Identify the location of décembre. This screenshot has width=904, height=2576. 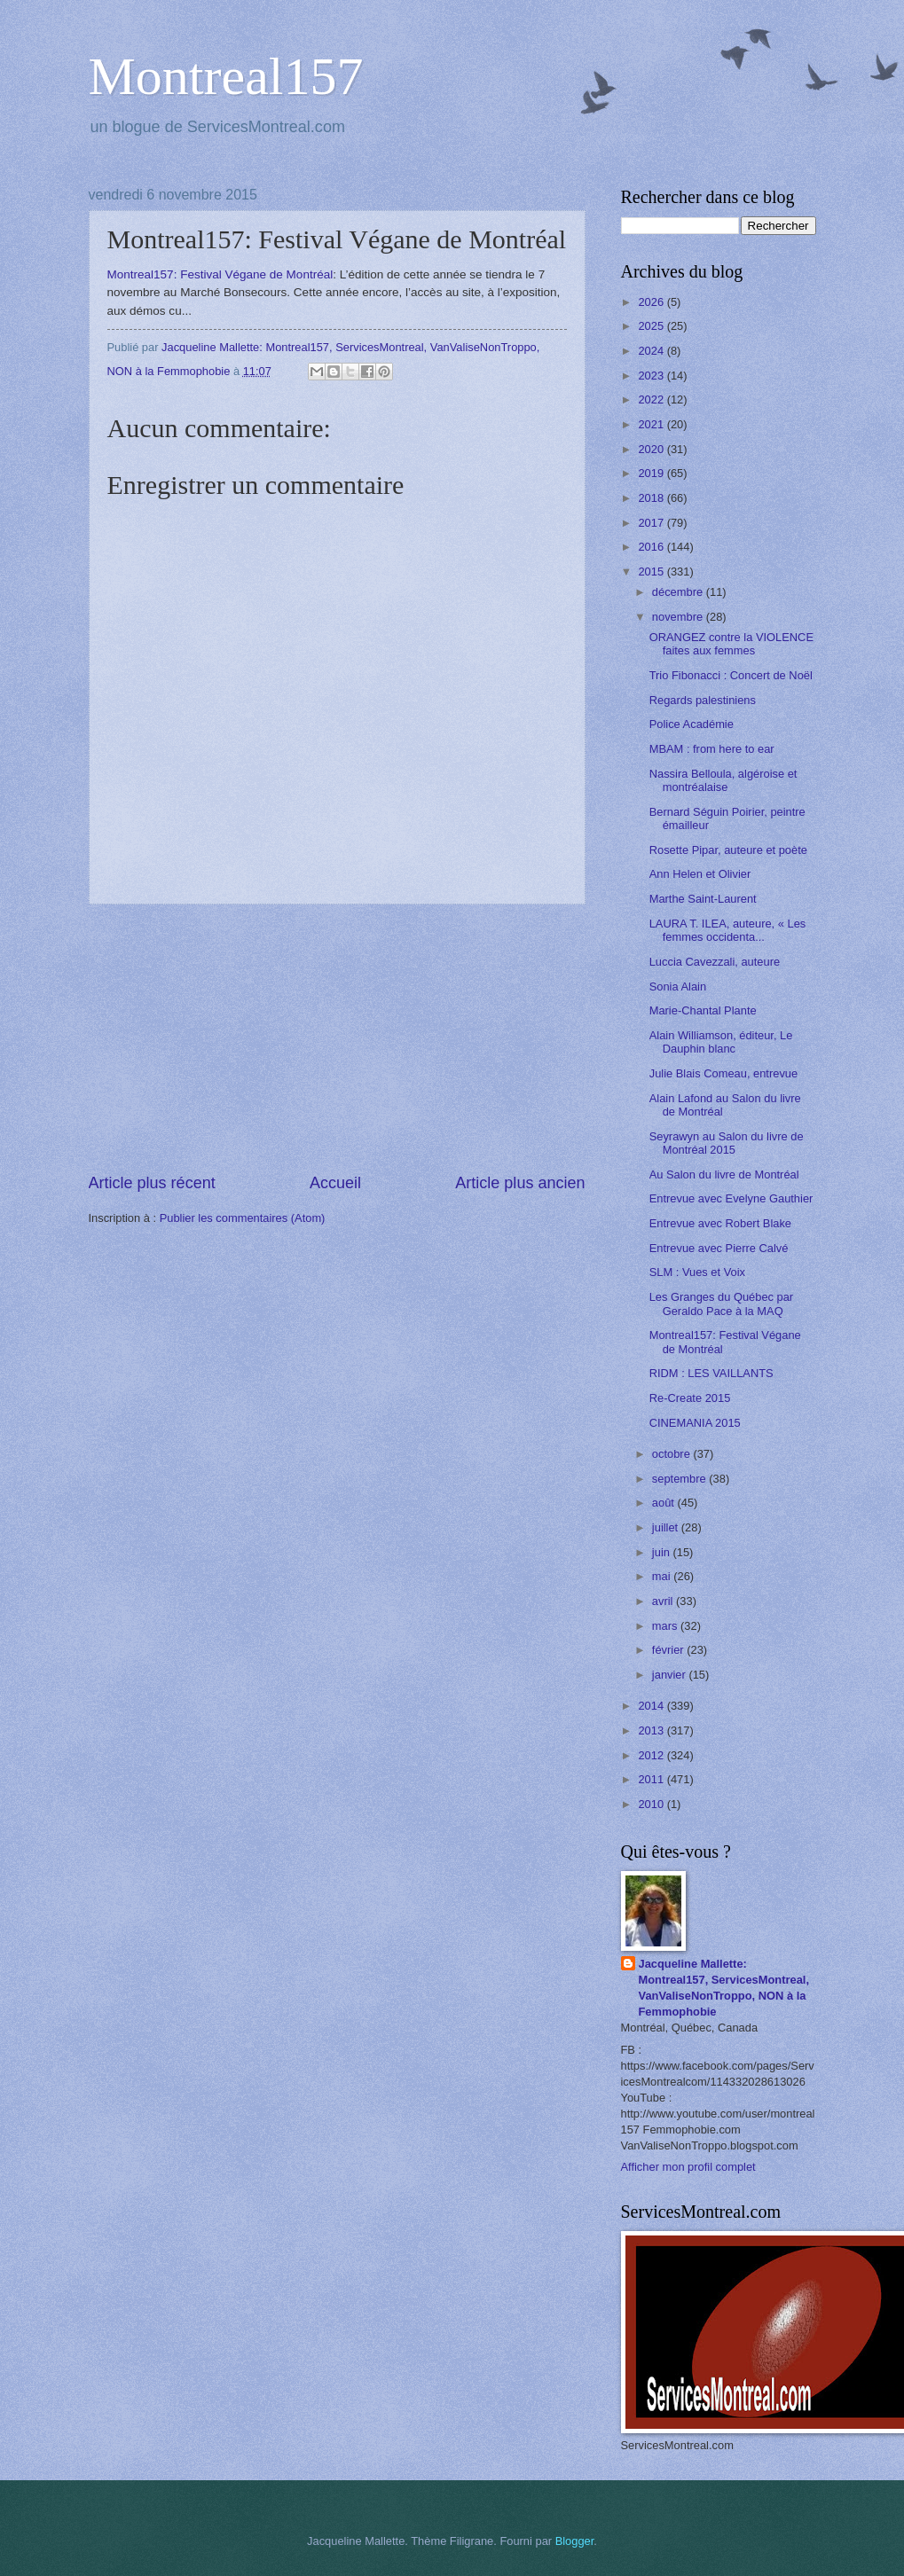
(679, 592).